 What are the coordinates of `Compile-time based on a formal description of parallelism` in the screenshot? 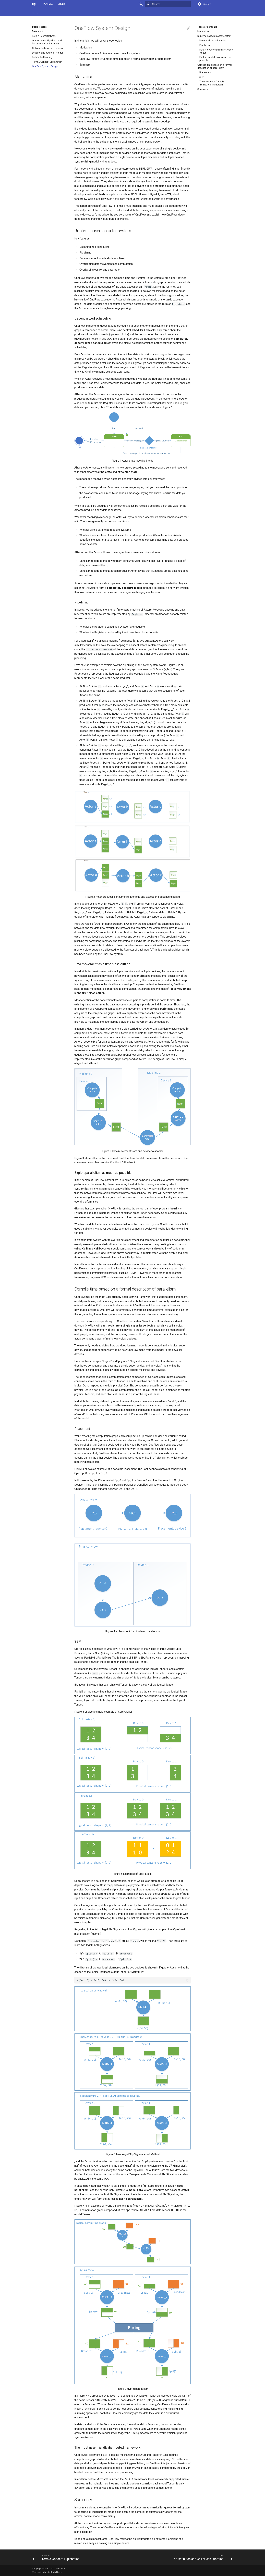 It's located at (214, 66).